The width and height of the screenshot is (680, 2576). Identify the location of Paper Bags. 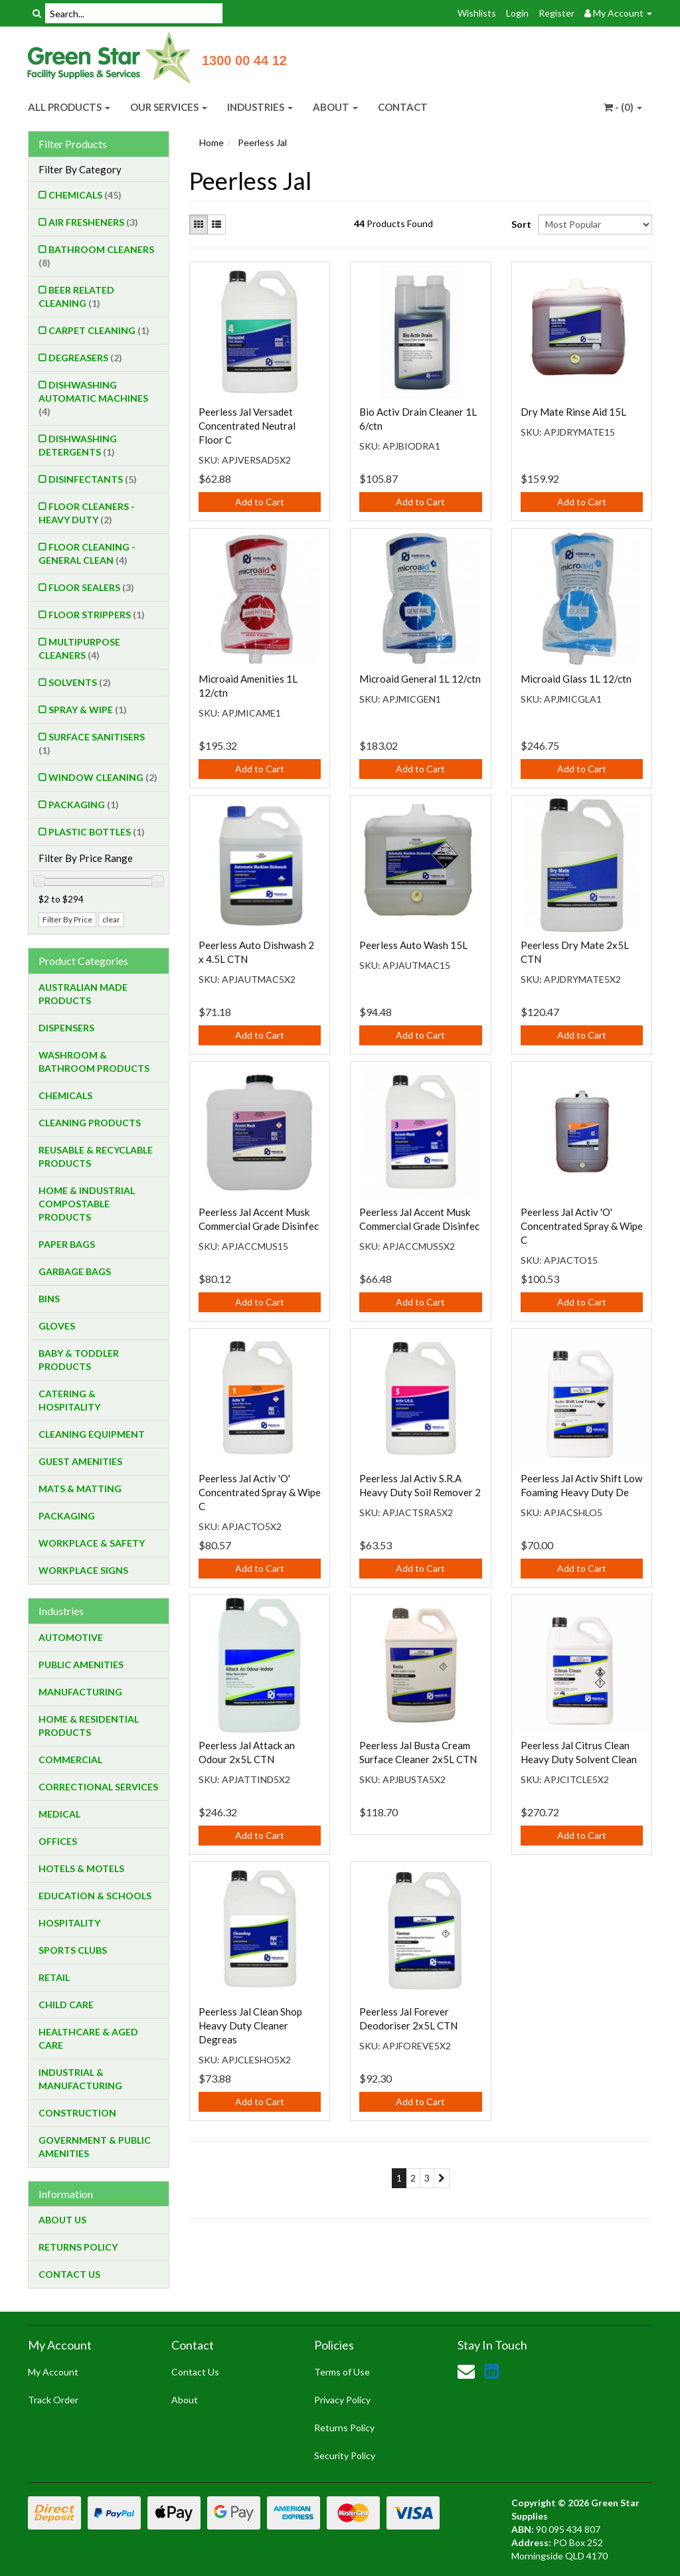
(67, 1244).